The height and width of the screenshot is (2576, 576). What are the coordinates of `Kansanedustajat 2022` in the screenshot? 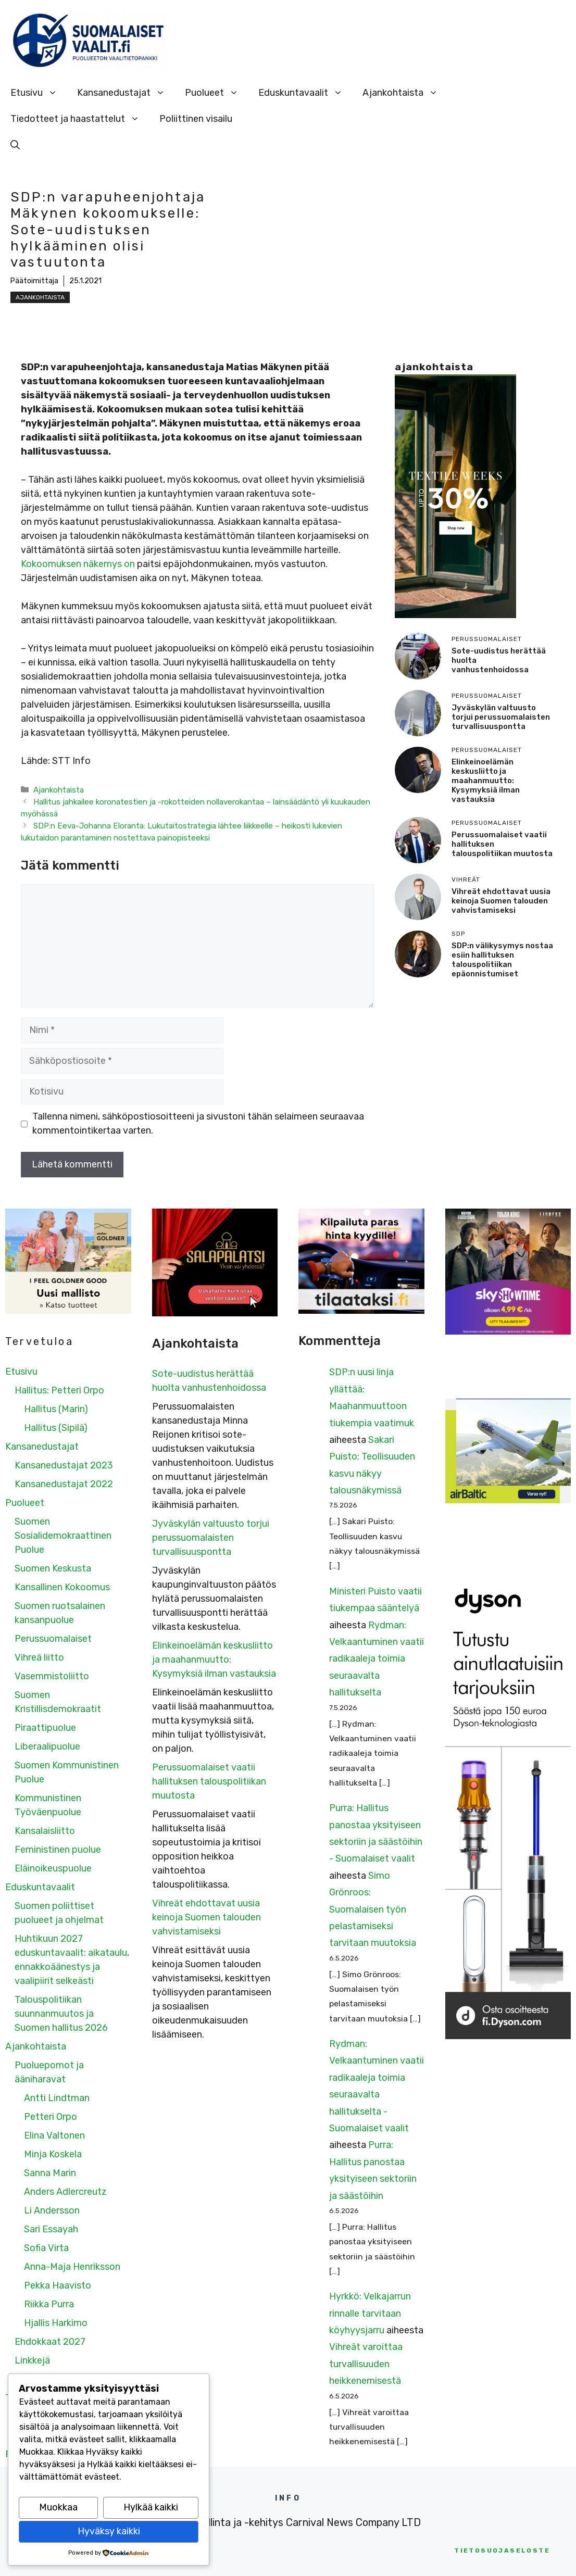 It's located at (64, 1484).